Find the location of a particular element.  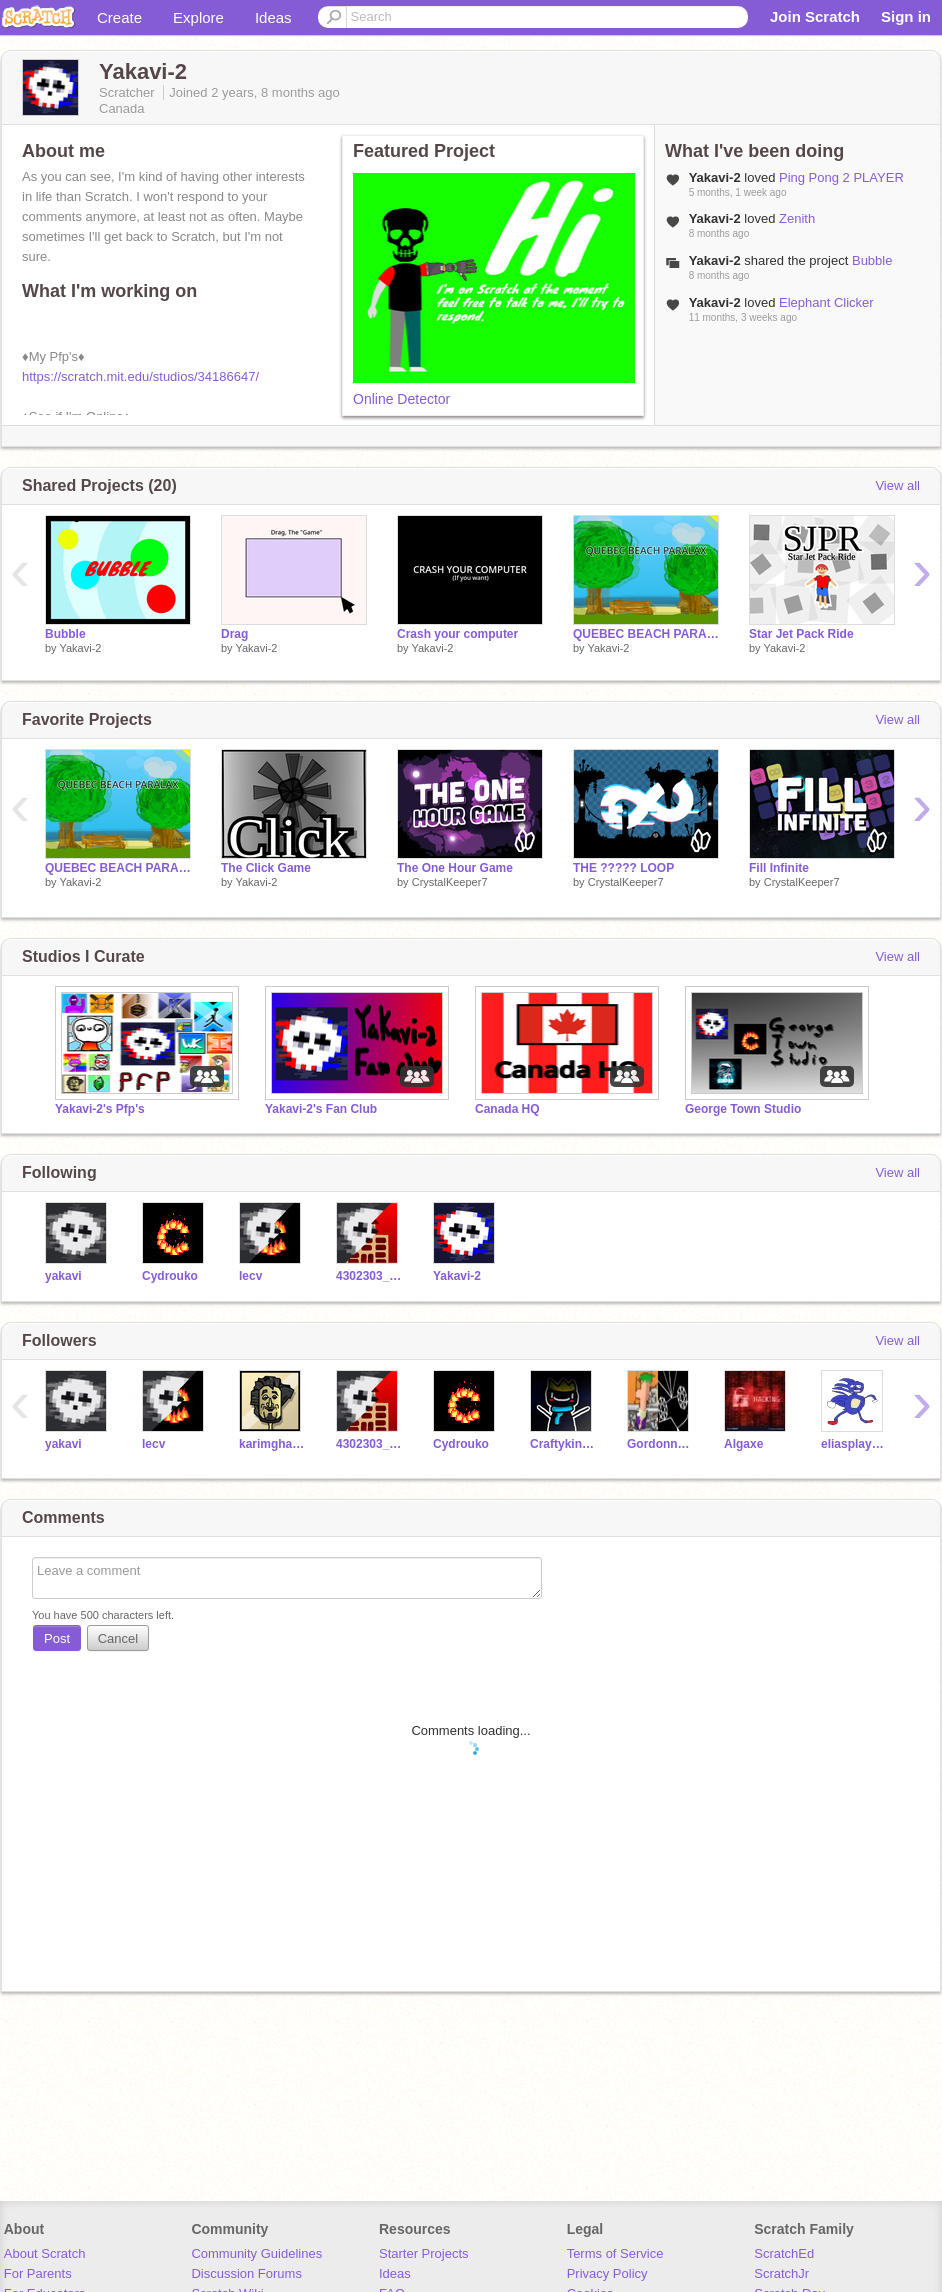

Ideas is located at coordinates (273, 17).